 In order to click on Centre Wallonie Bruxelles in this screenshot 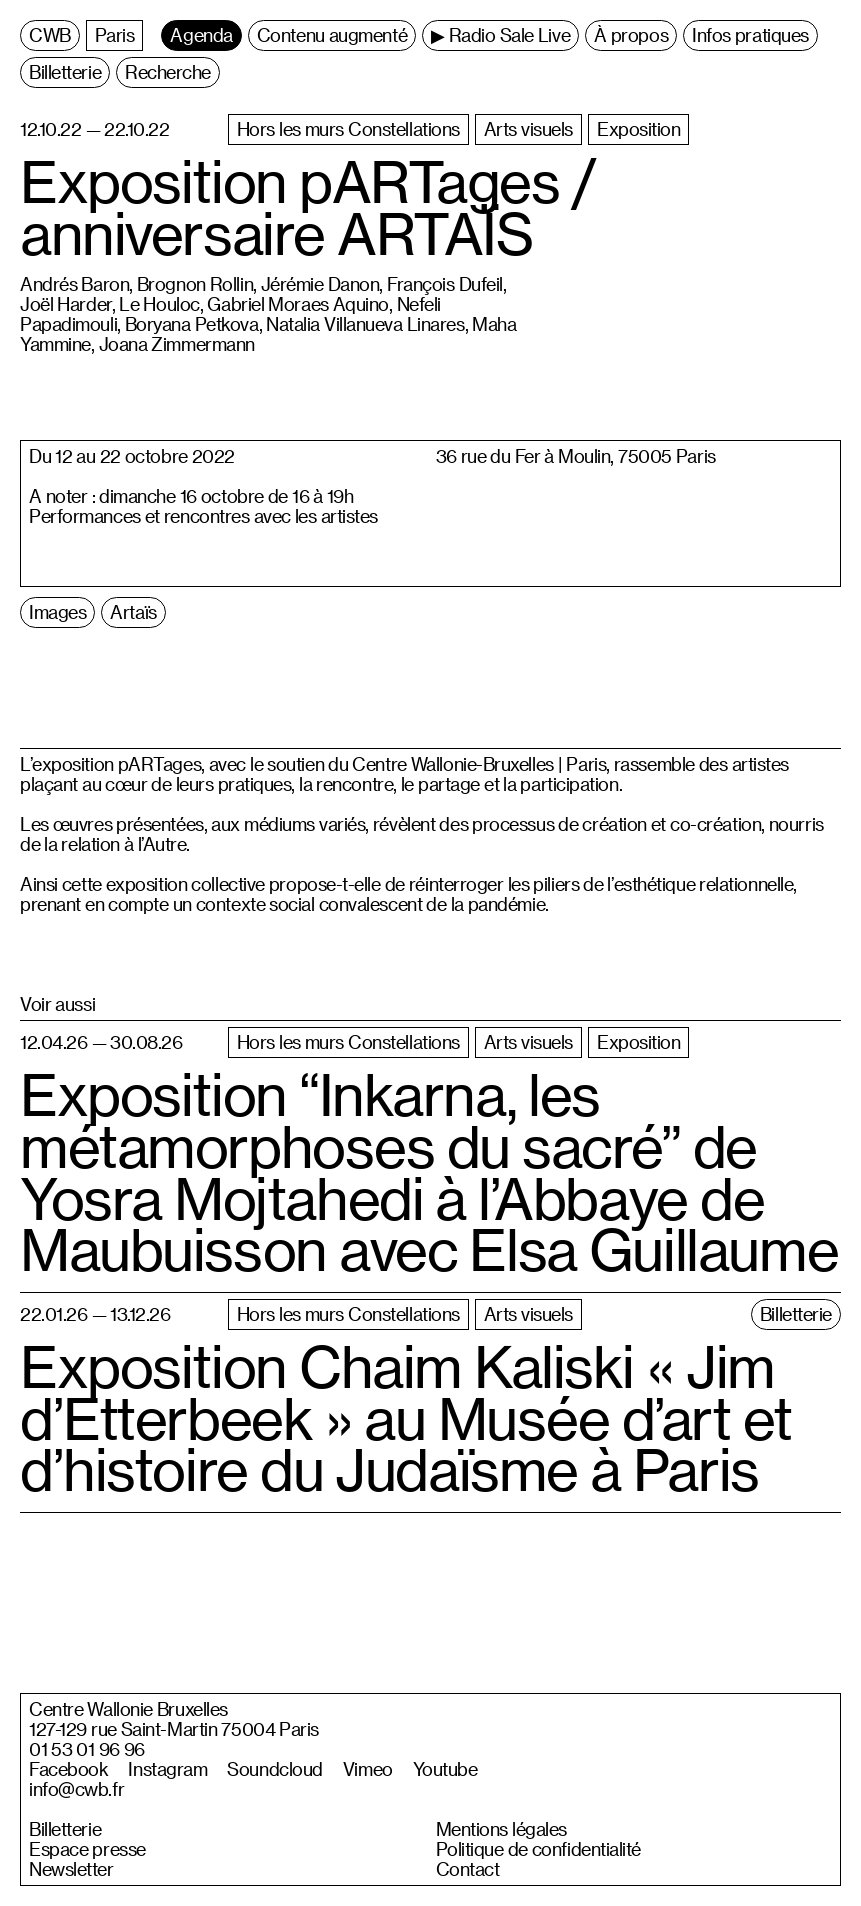, I will do `click(128, 1709)`.